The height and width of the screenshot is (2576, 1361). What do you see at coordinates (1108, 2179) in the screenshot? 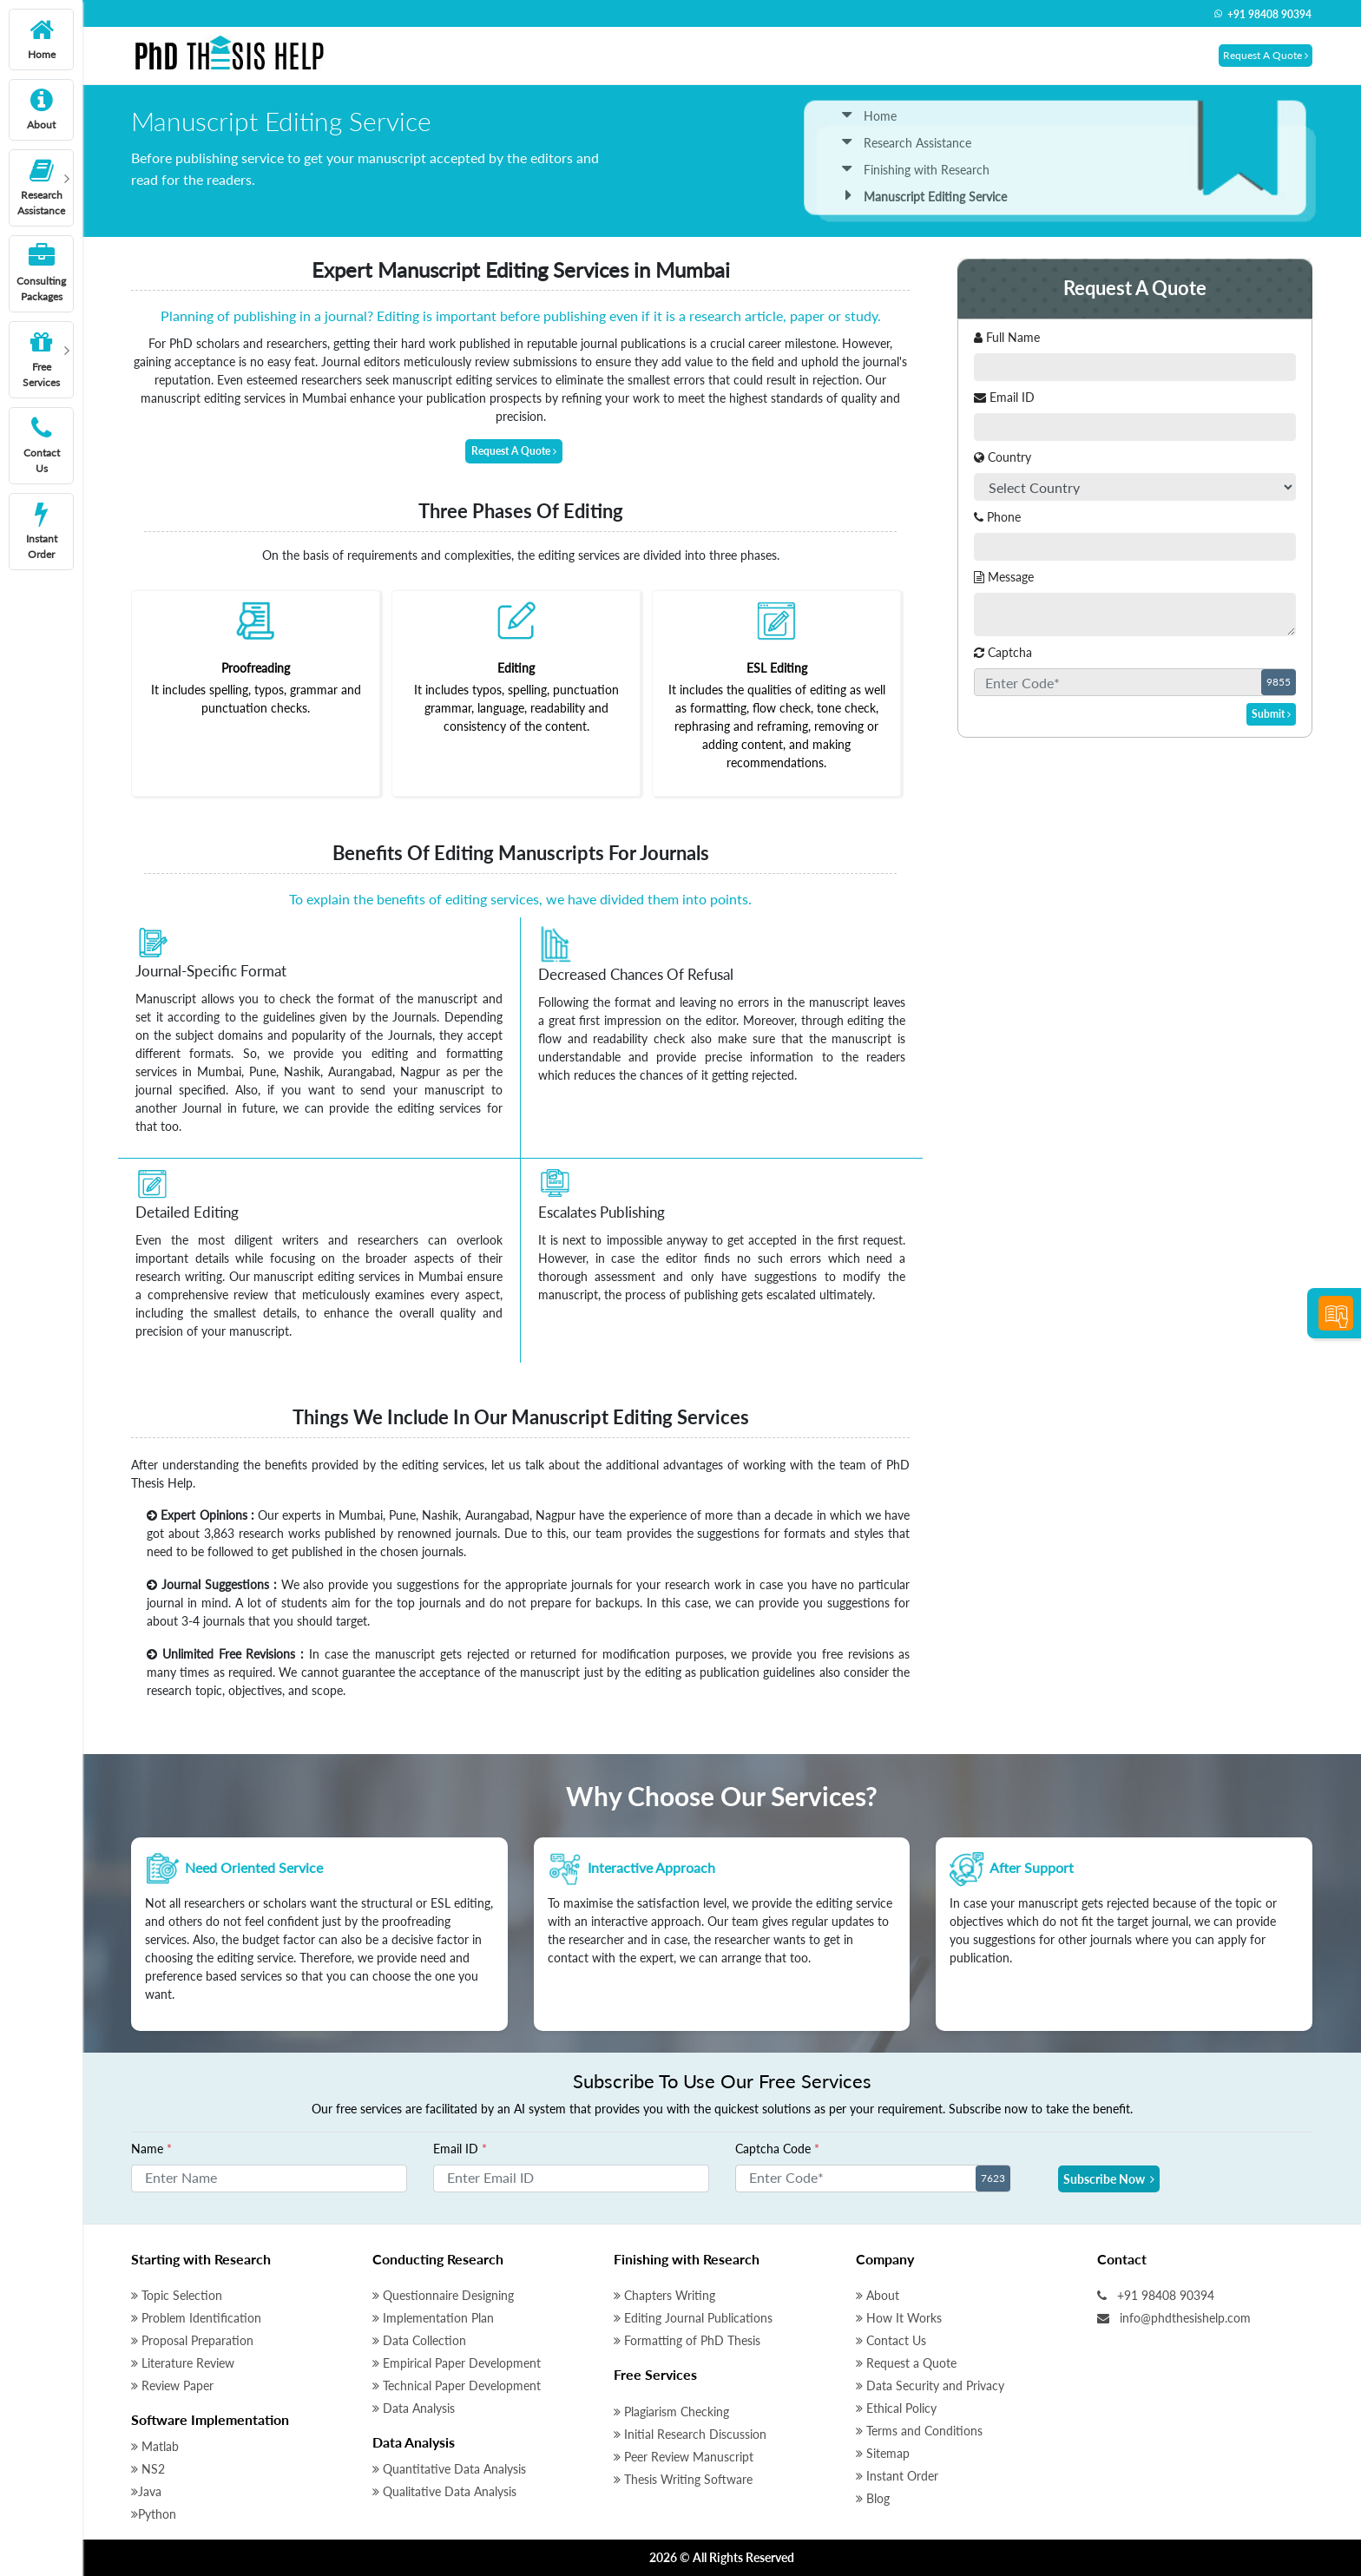
I see `Subscribe Now` at bounding box center [1108, 2179].